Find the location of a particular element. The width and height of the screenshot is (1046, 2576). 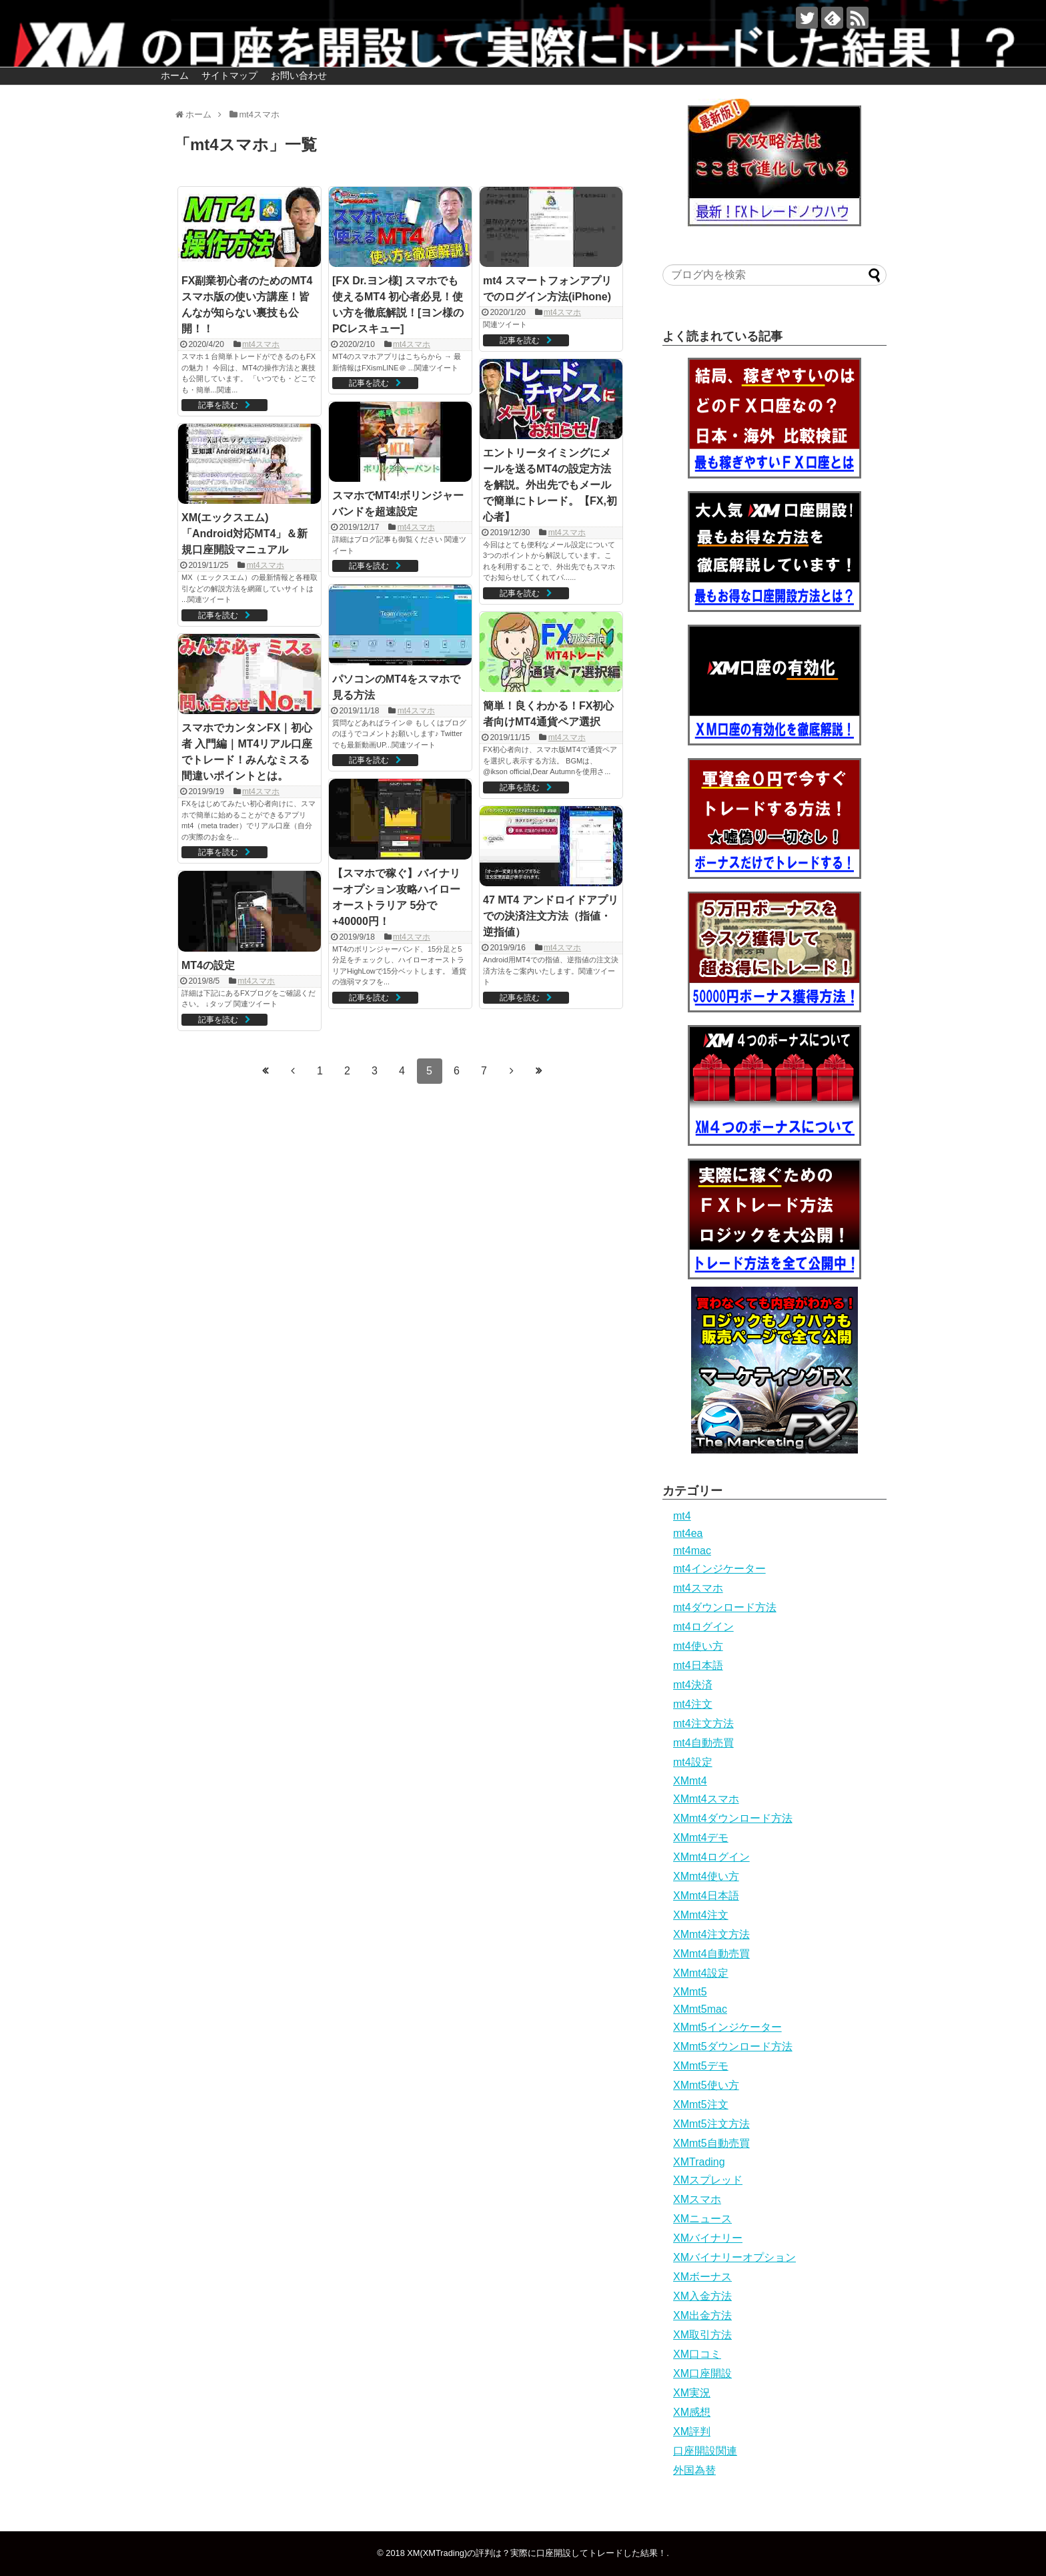

XMmt4注文 is located at coordinates (700, 1915).